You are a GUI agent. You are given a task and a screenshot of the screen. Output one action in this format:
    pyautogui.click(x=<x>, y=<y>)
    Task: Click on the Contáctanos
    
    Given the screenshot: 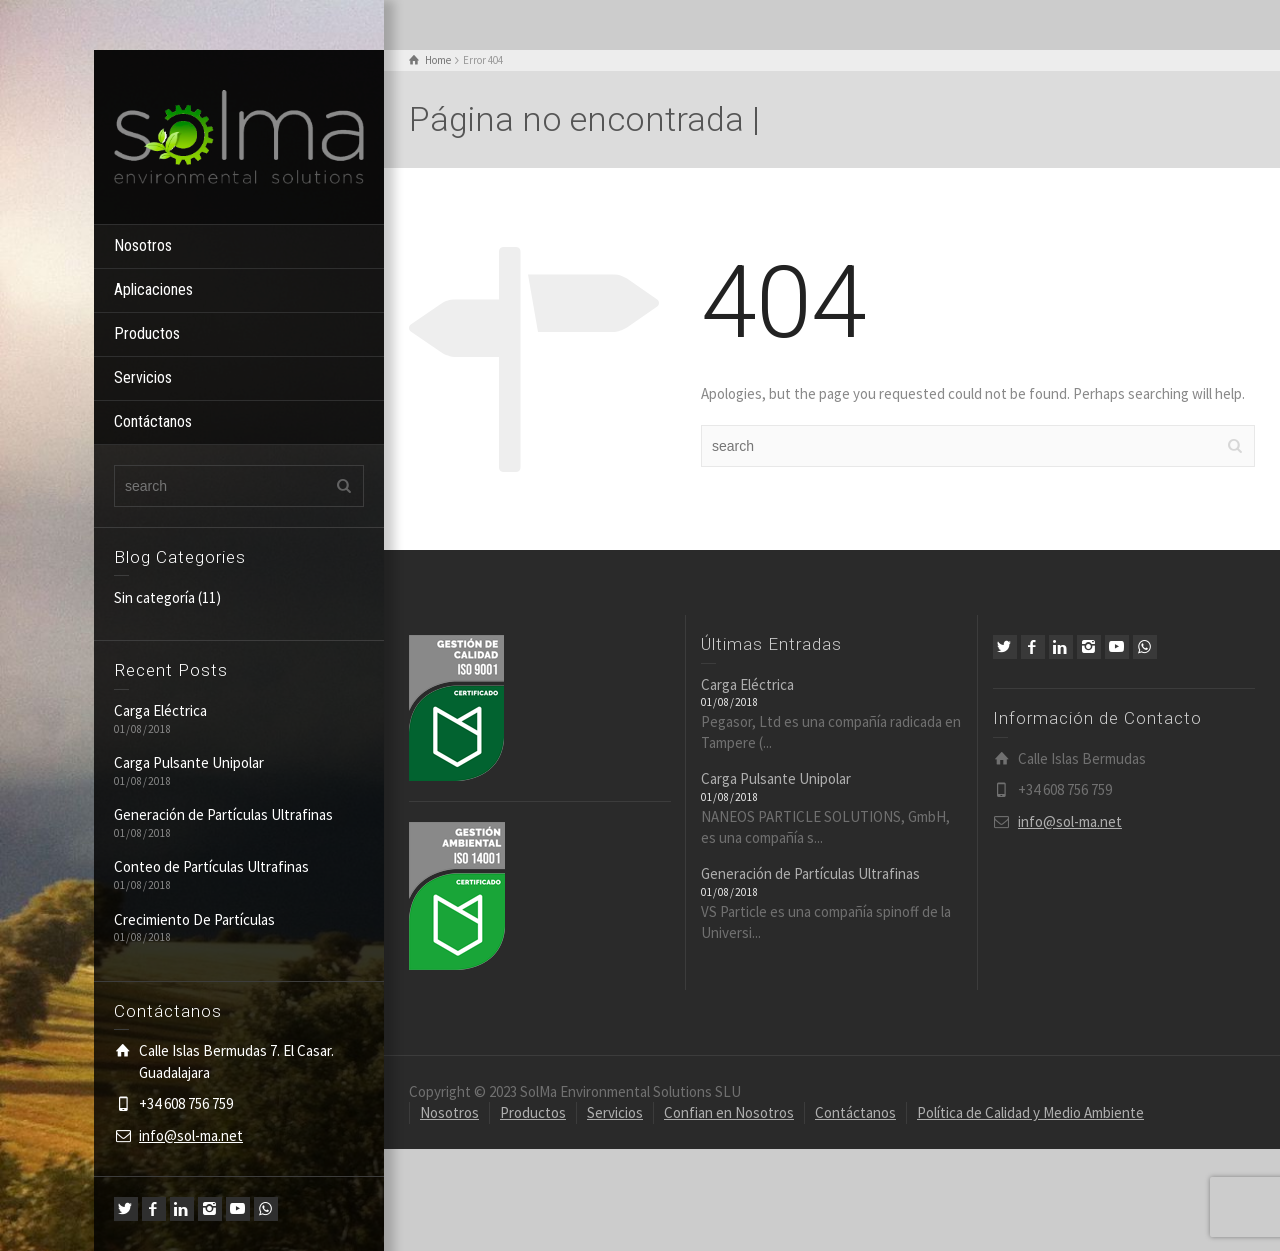 What is the action you would take?
    pyautogui.click(x=153, y=421)
    